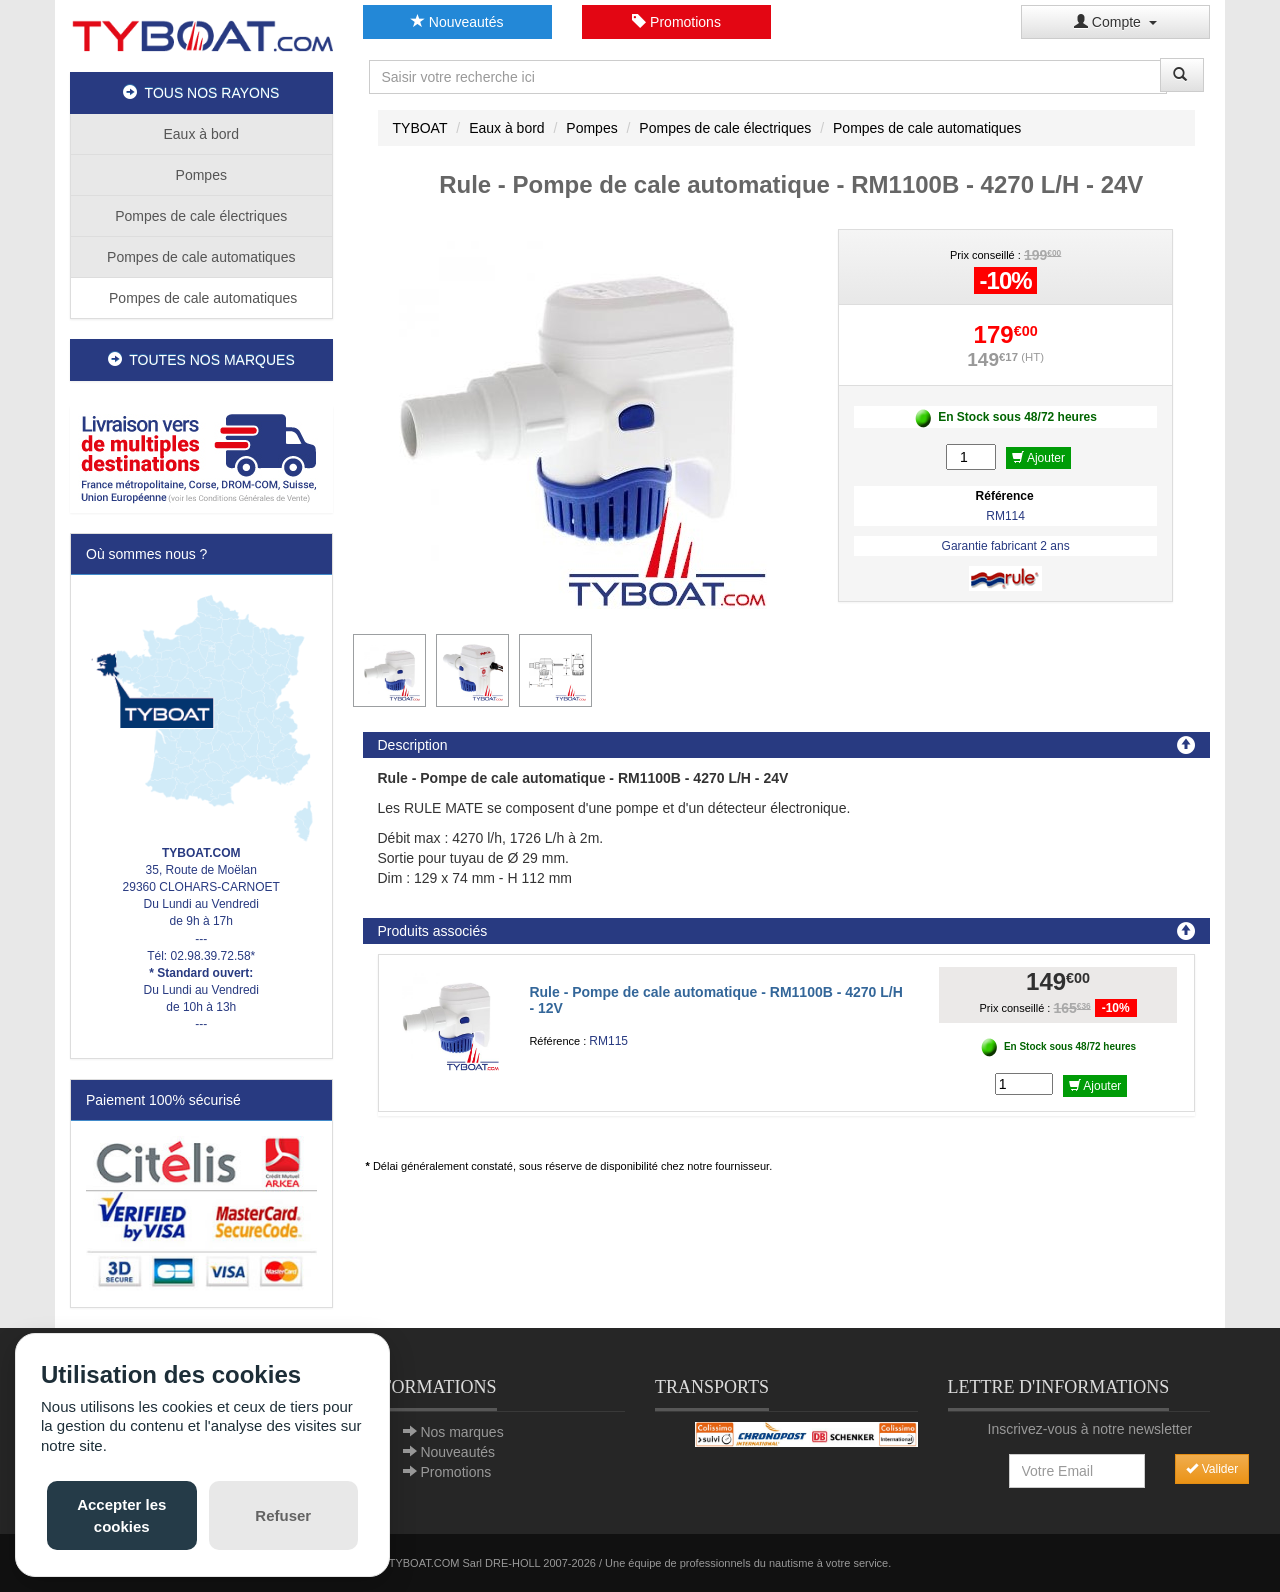 Image resolution: width=1280 pixels, height=1592 pixels. I want to click on TOUTES NOS MARQUES, so click(201, 360).